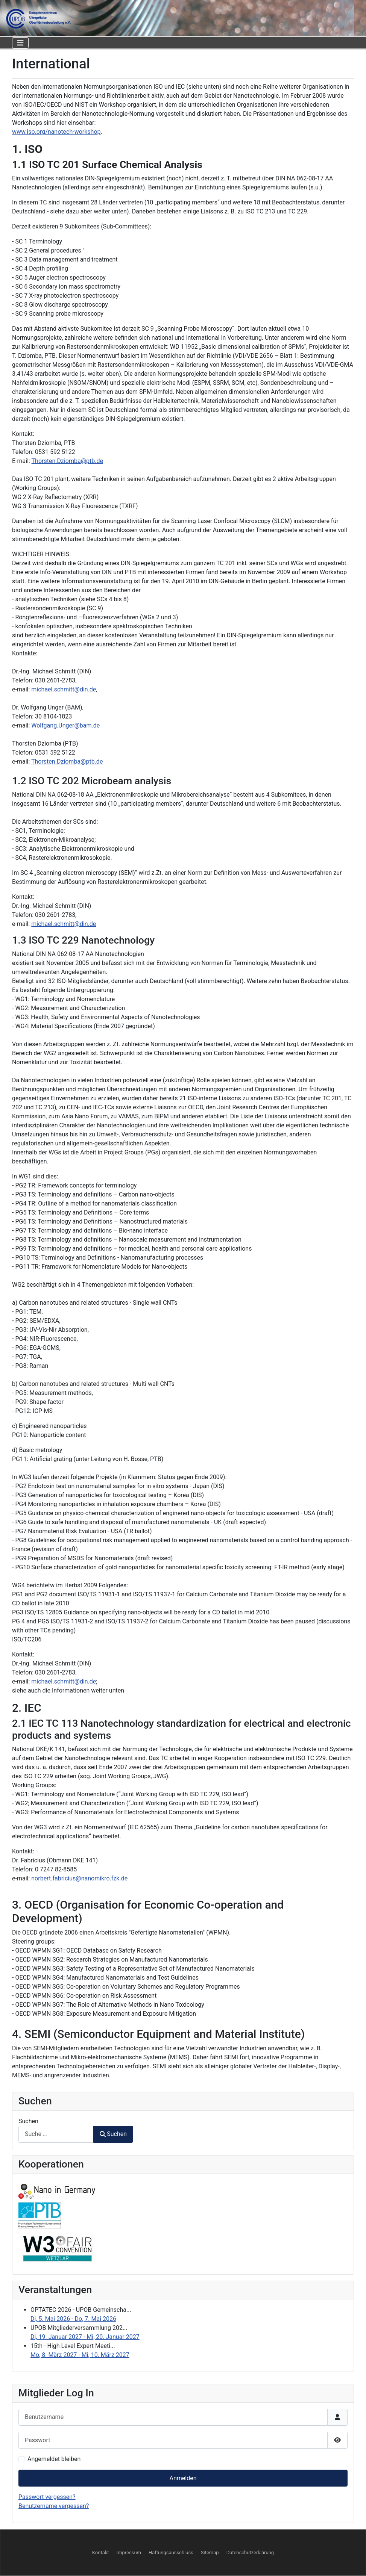  Describe the element at coordinates (65, 725) in the screenshot. I see `Wolfgang.Unger@bam.de` at that location.